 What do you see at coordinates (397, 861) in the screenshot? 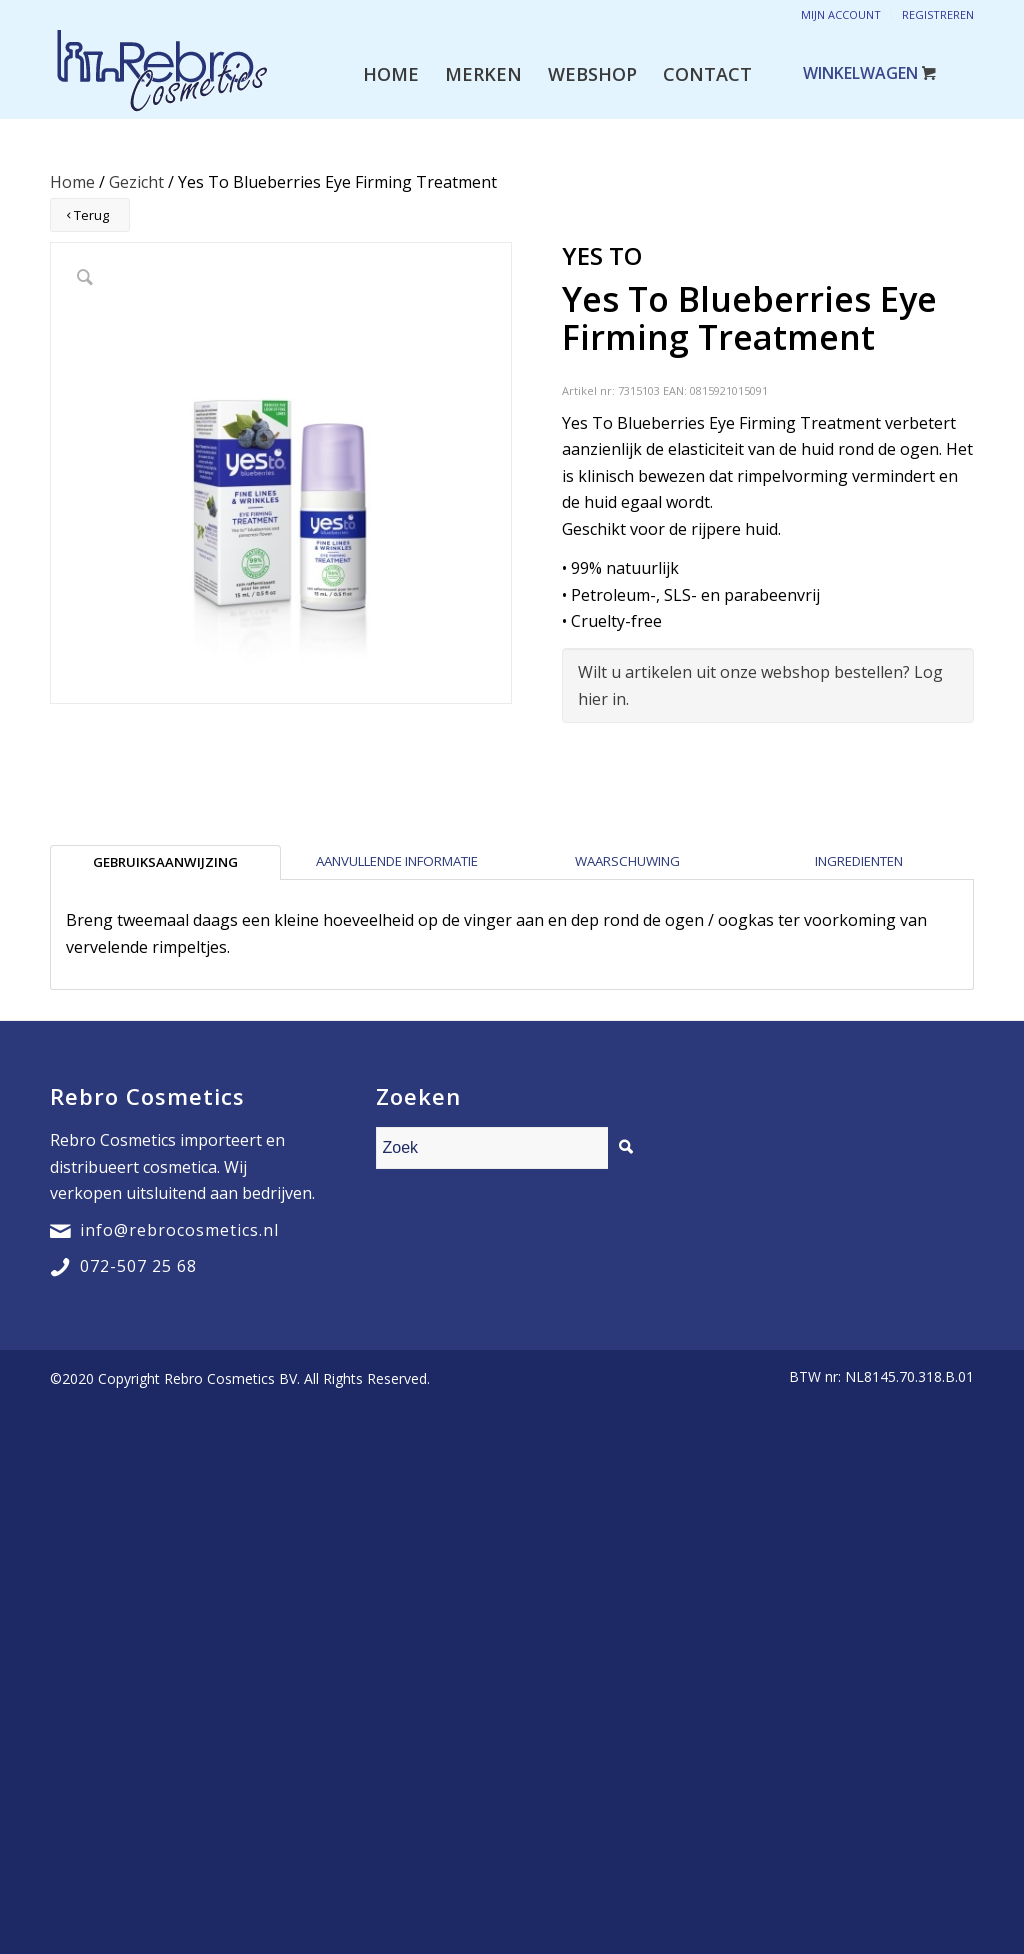
I see `Aanvullende informatie` at bounding box center [397, 861].